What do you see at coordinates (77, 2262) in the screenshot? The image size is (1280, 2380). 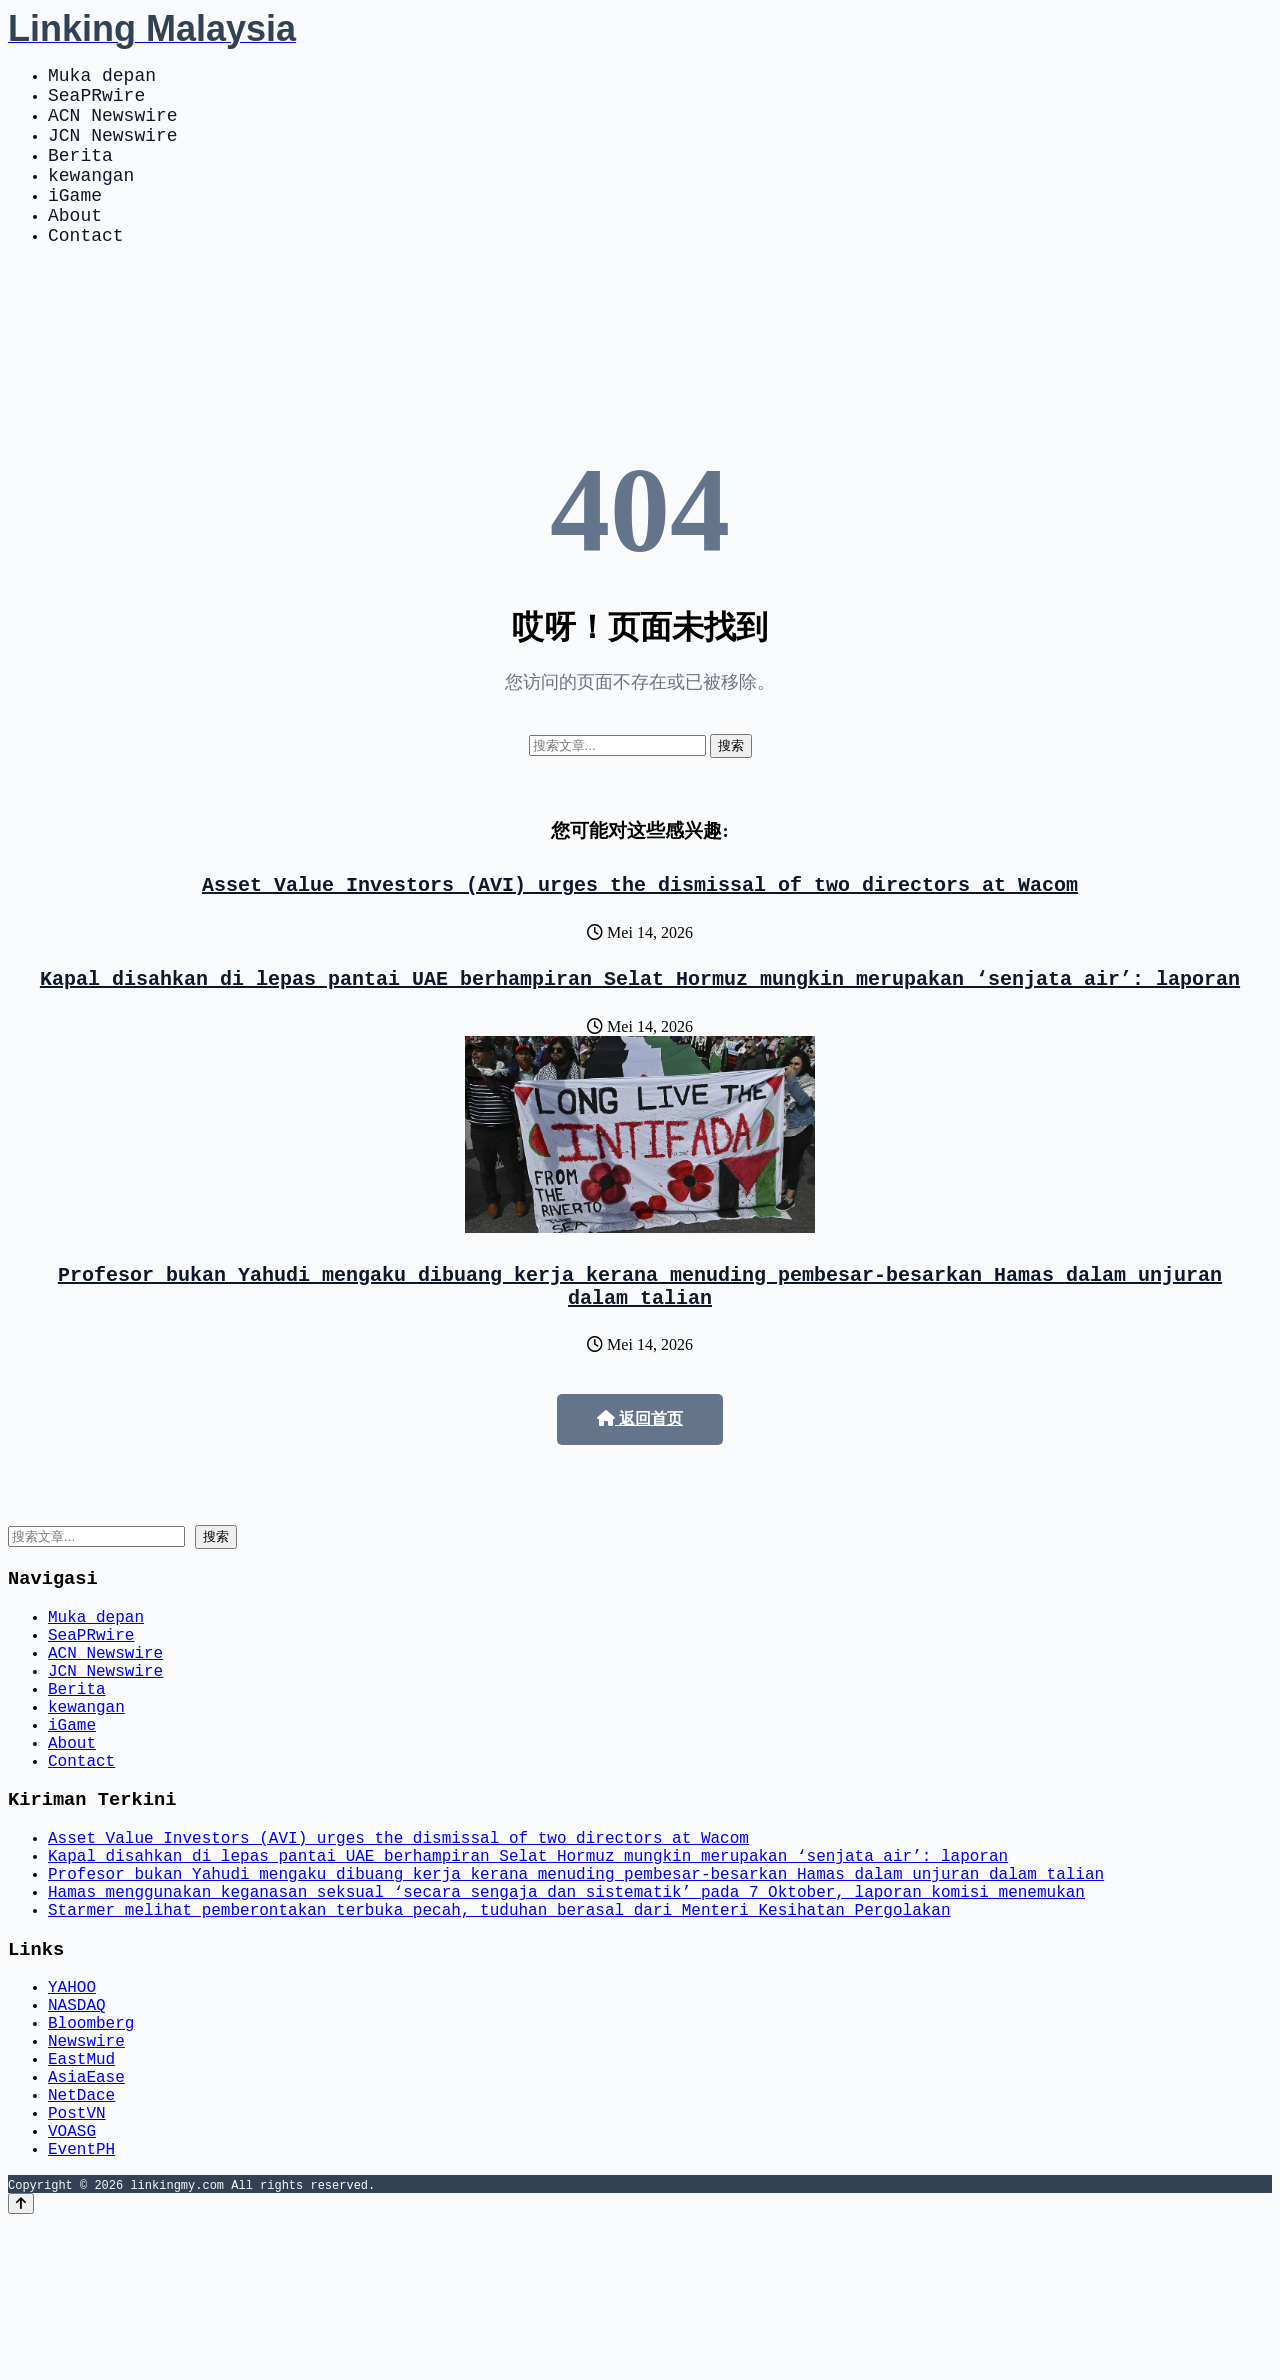 I see `PostVN` at bounding box center [77, 2262].